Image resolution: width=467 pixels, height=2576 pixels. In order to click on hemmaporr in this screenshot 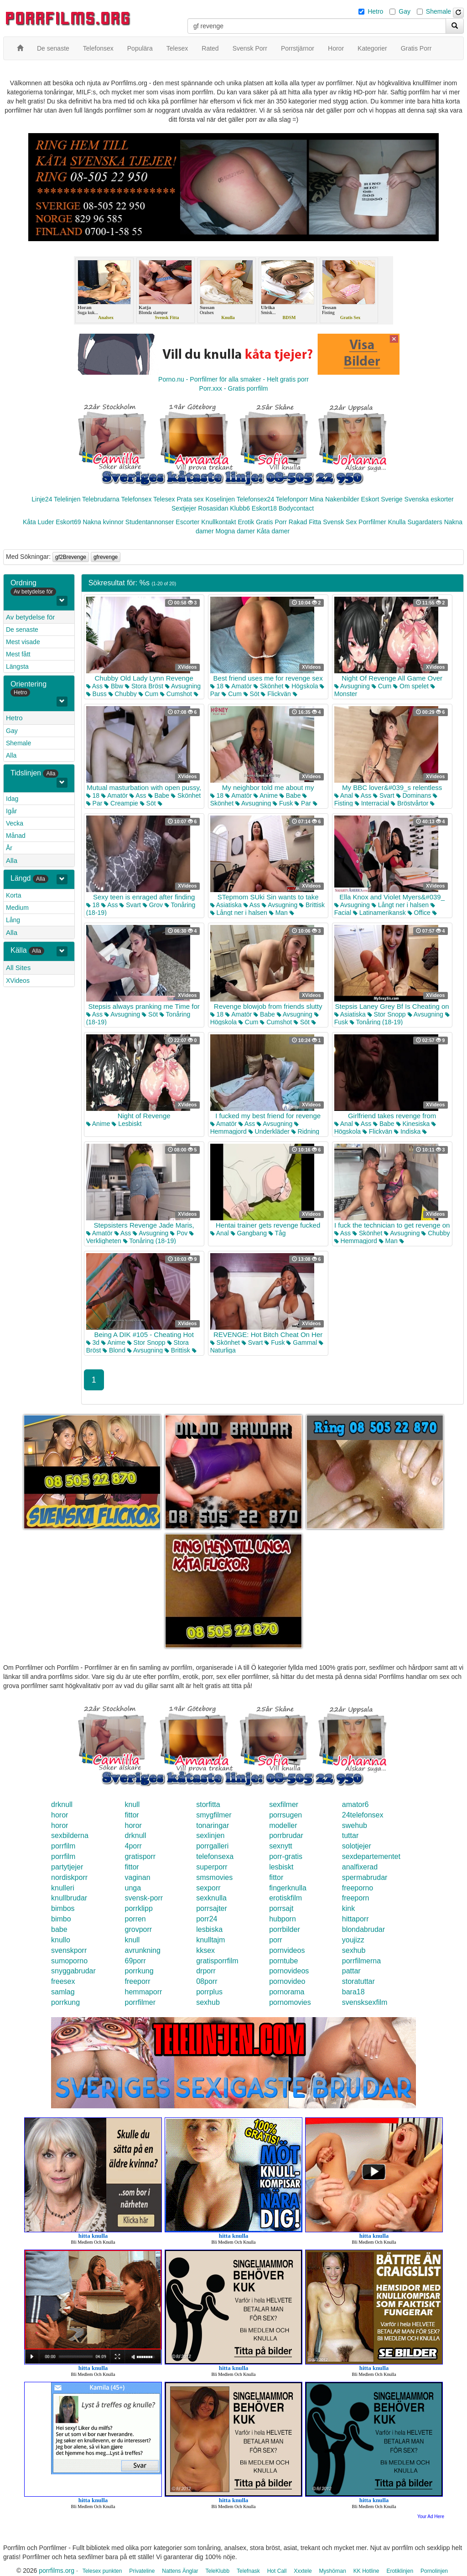, I will do `click(143, 1992)`.